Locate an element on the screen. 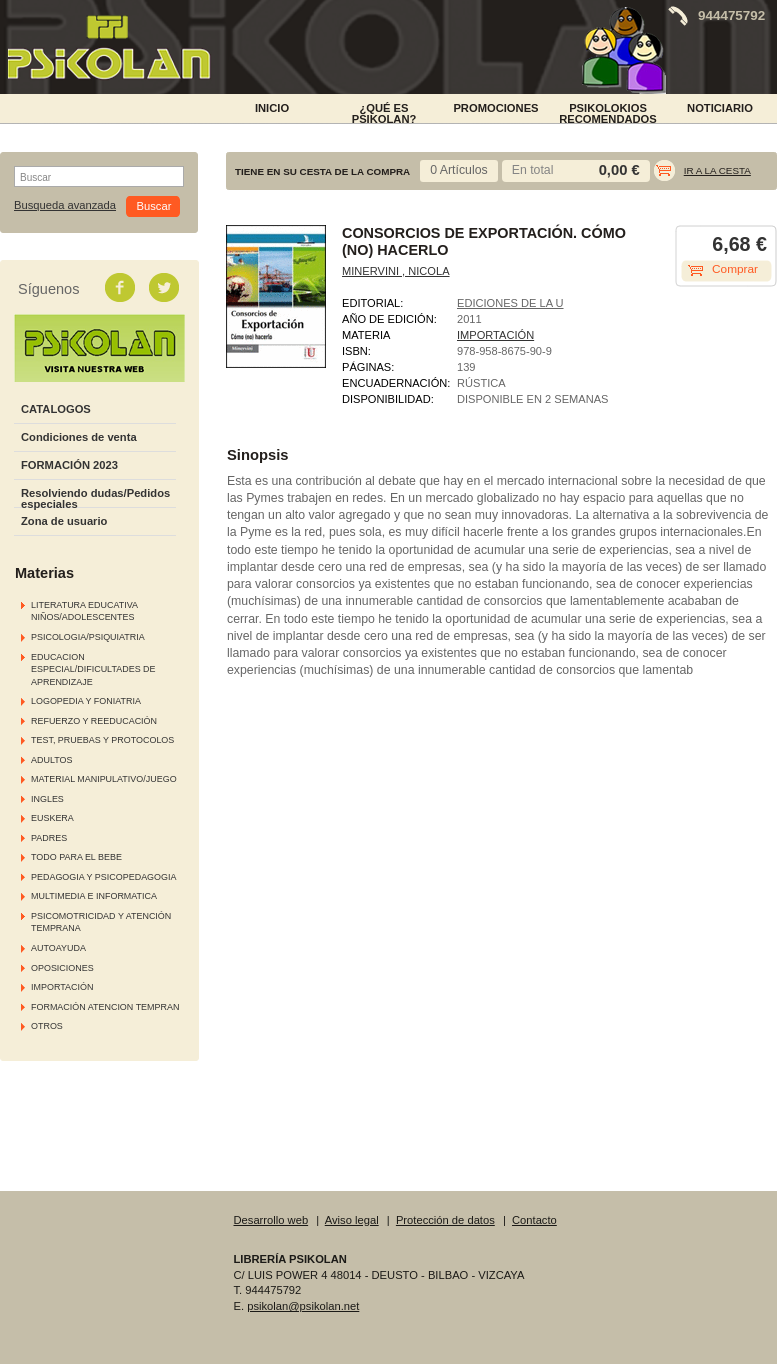  FORMACIÓN ATENCION TEMPRAN is located at coordinates (105, 1007).